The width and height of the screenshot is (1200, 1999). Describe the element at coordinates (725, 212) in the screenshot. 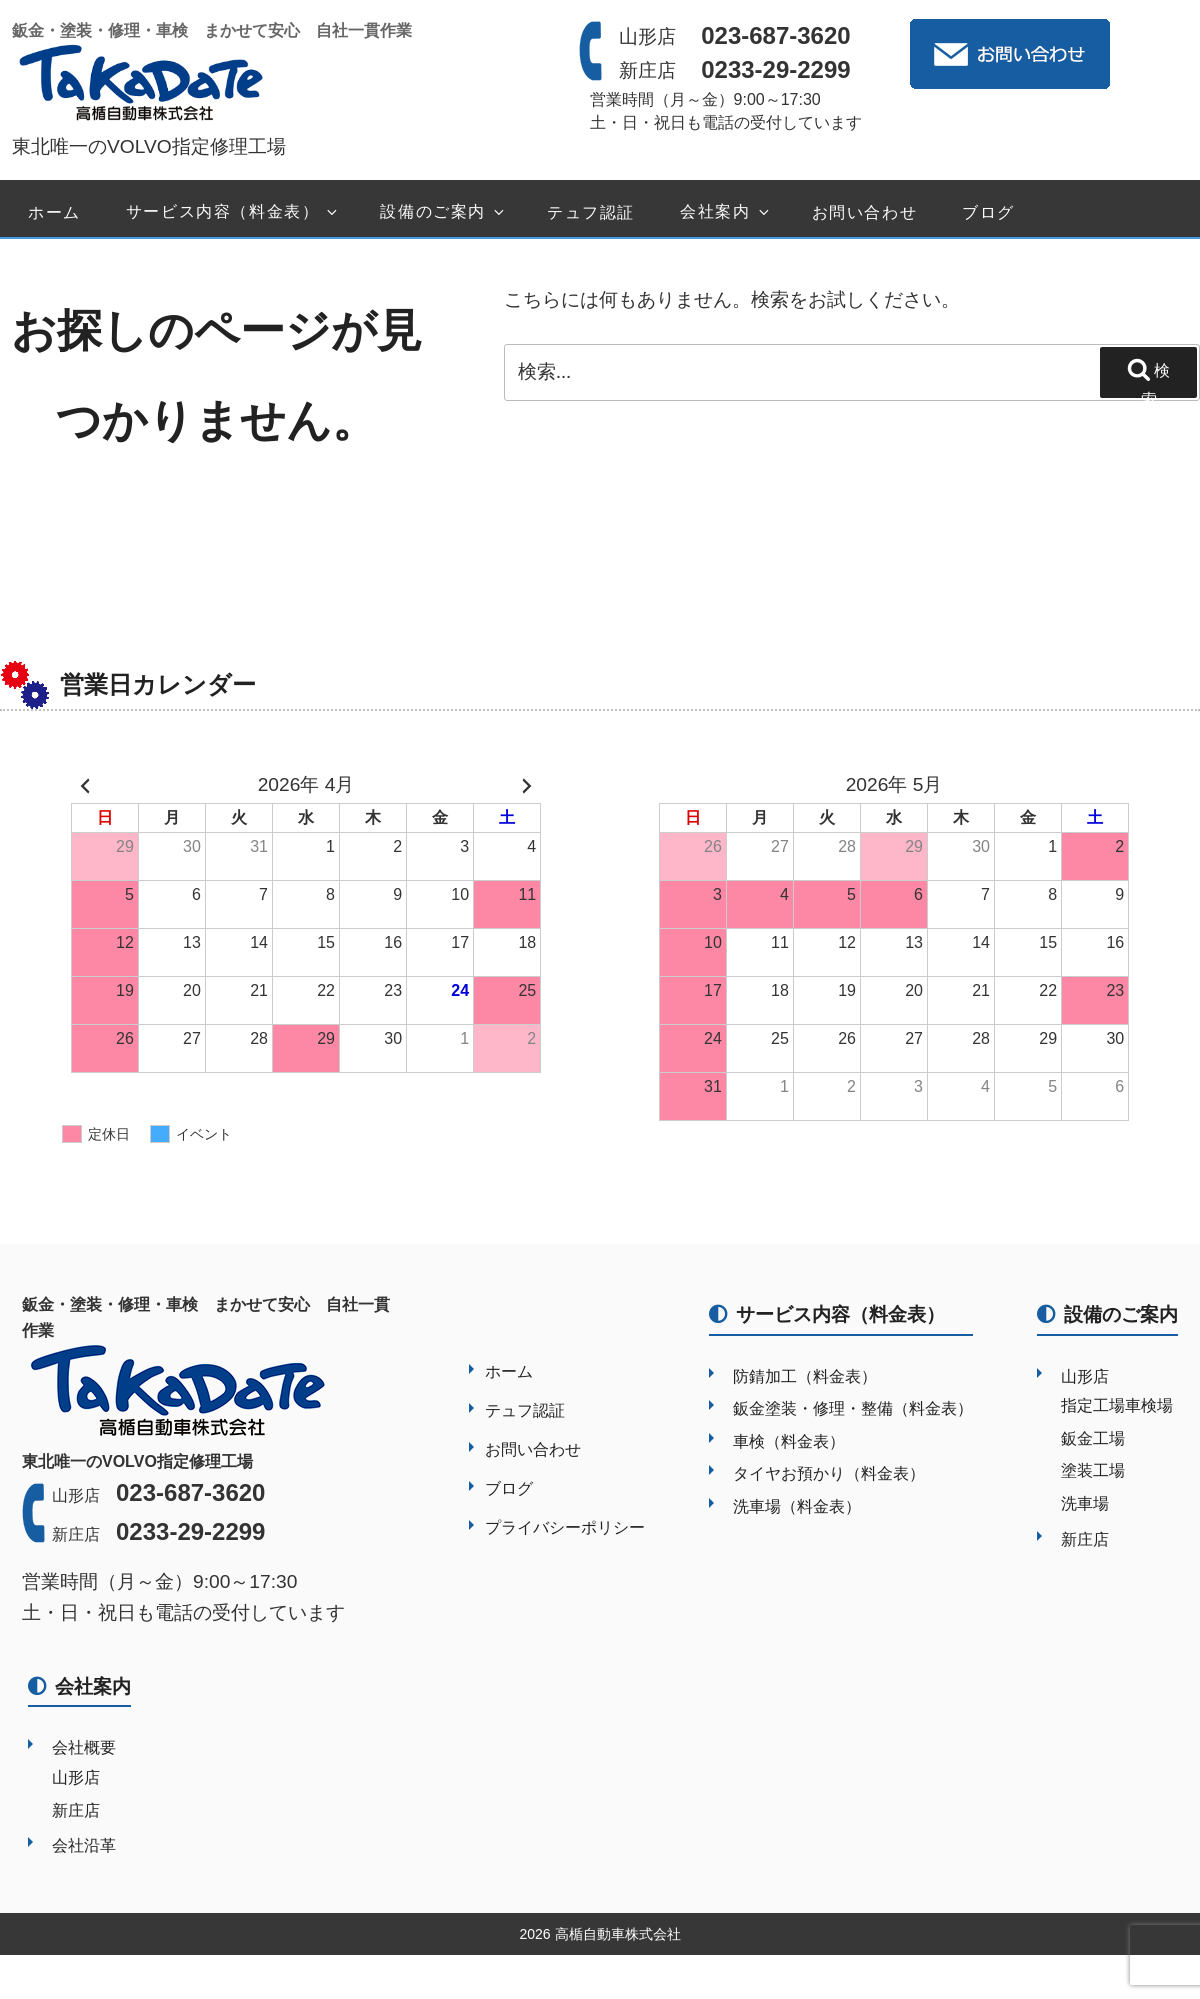

I see `会社案内` at that location.